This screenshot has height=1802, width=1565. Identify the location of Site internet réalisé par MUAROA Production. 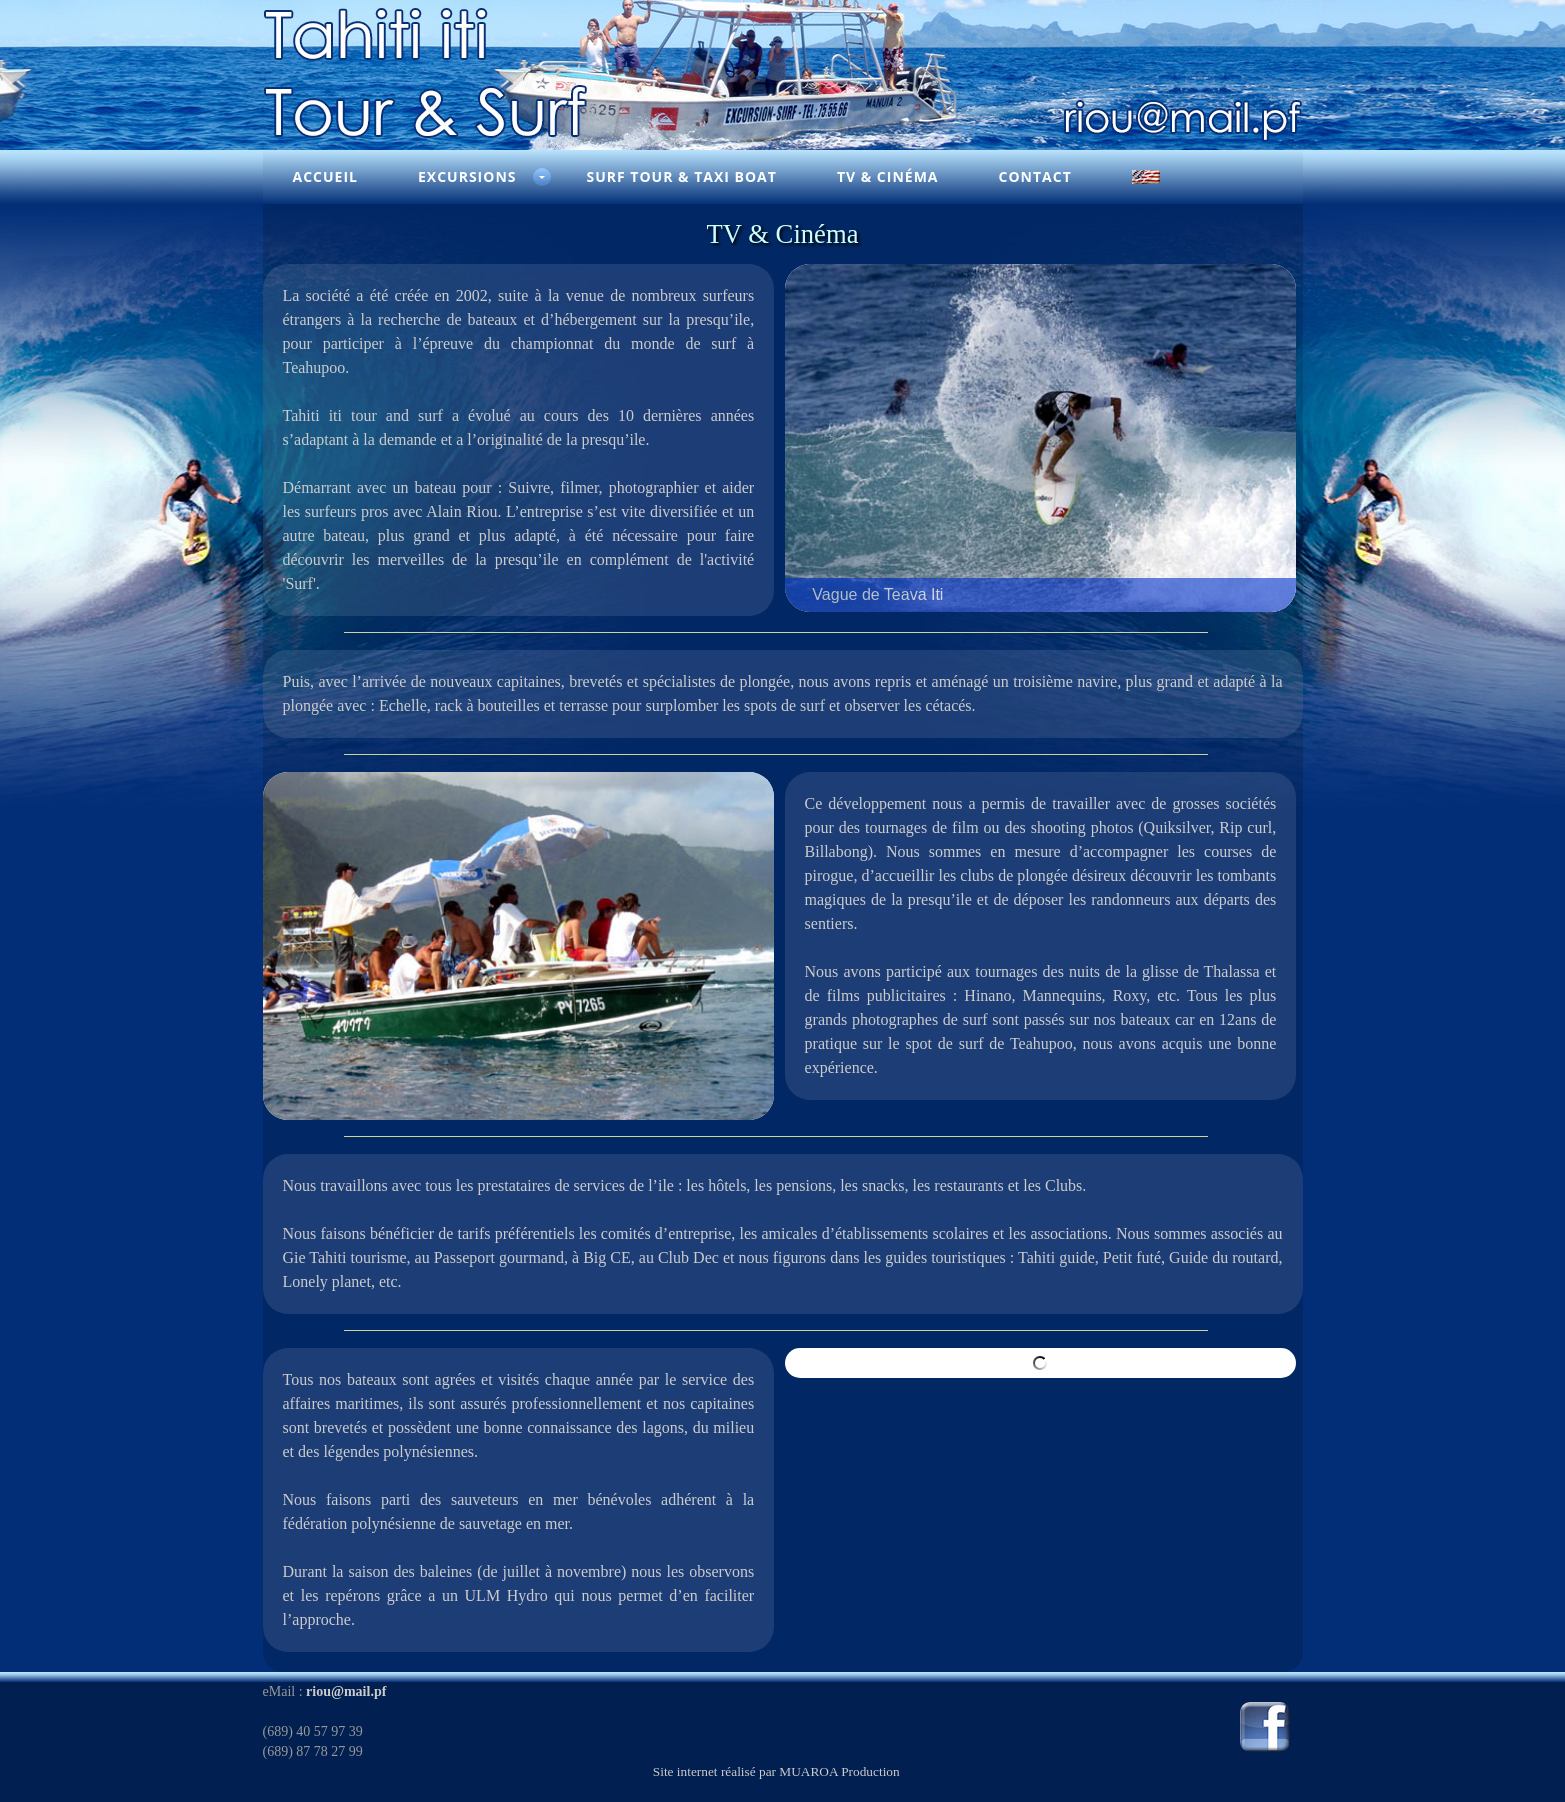
(776, 1771).